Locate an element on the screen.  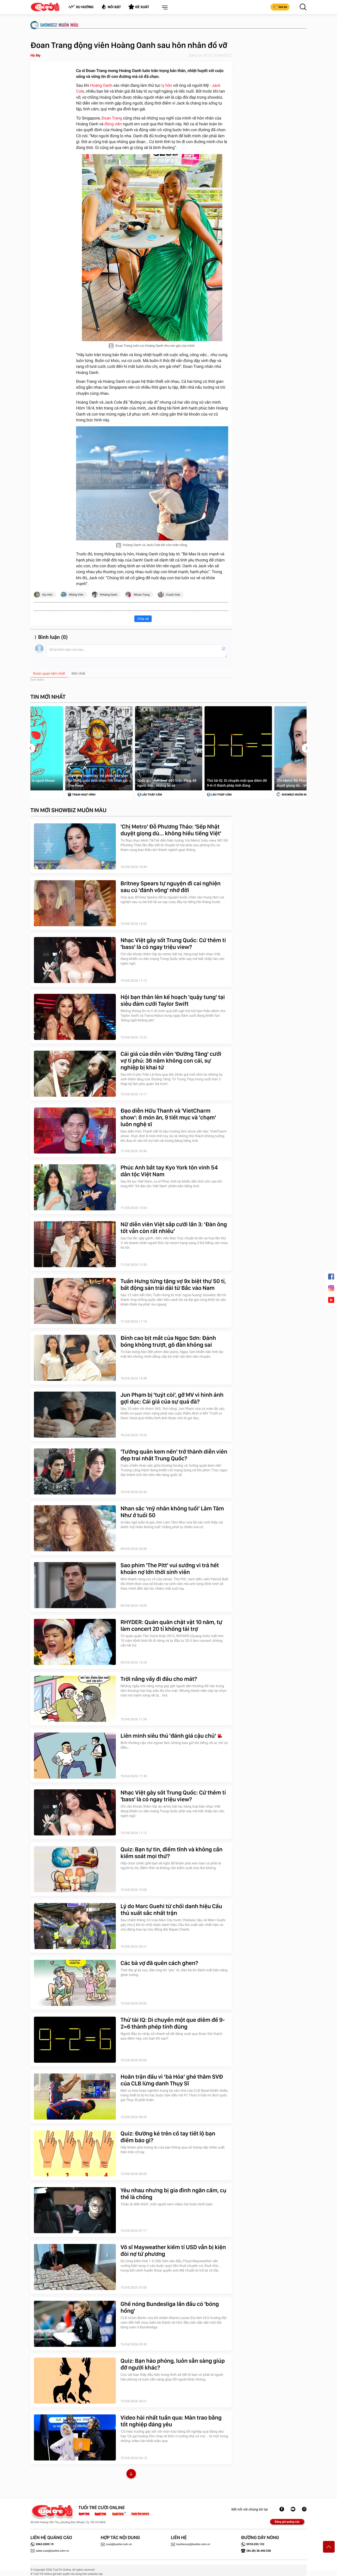
Trạm Hoạt Hình is located at coordinates (81, 794).